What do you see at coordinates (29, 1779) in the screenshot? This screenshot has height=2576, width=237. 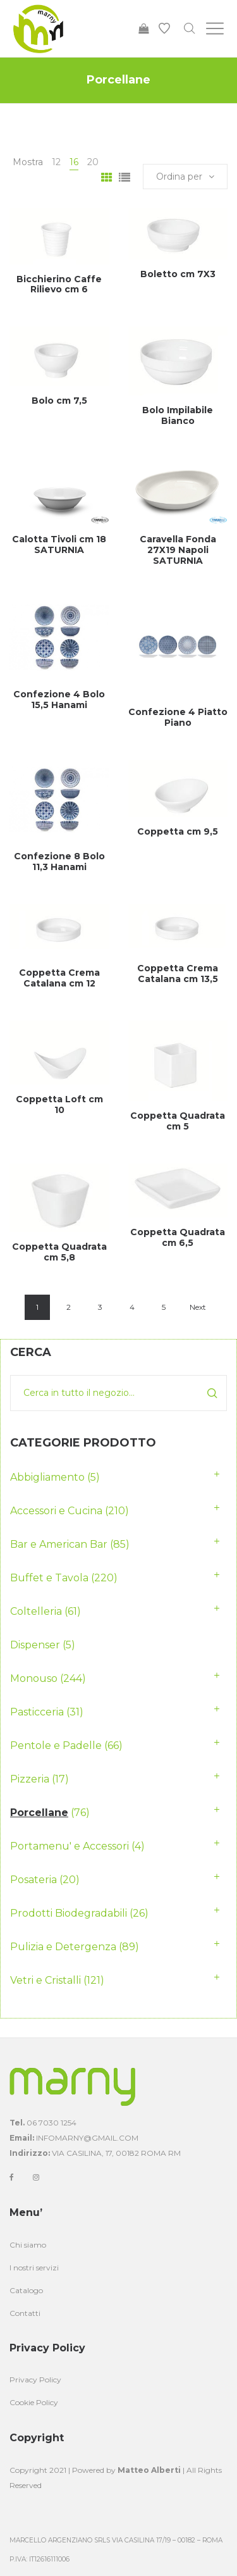 I see `Pizzeria` at bounding box center [29, 1779].